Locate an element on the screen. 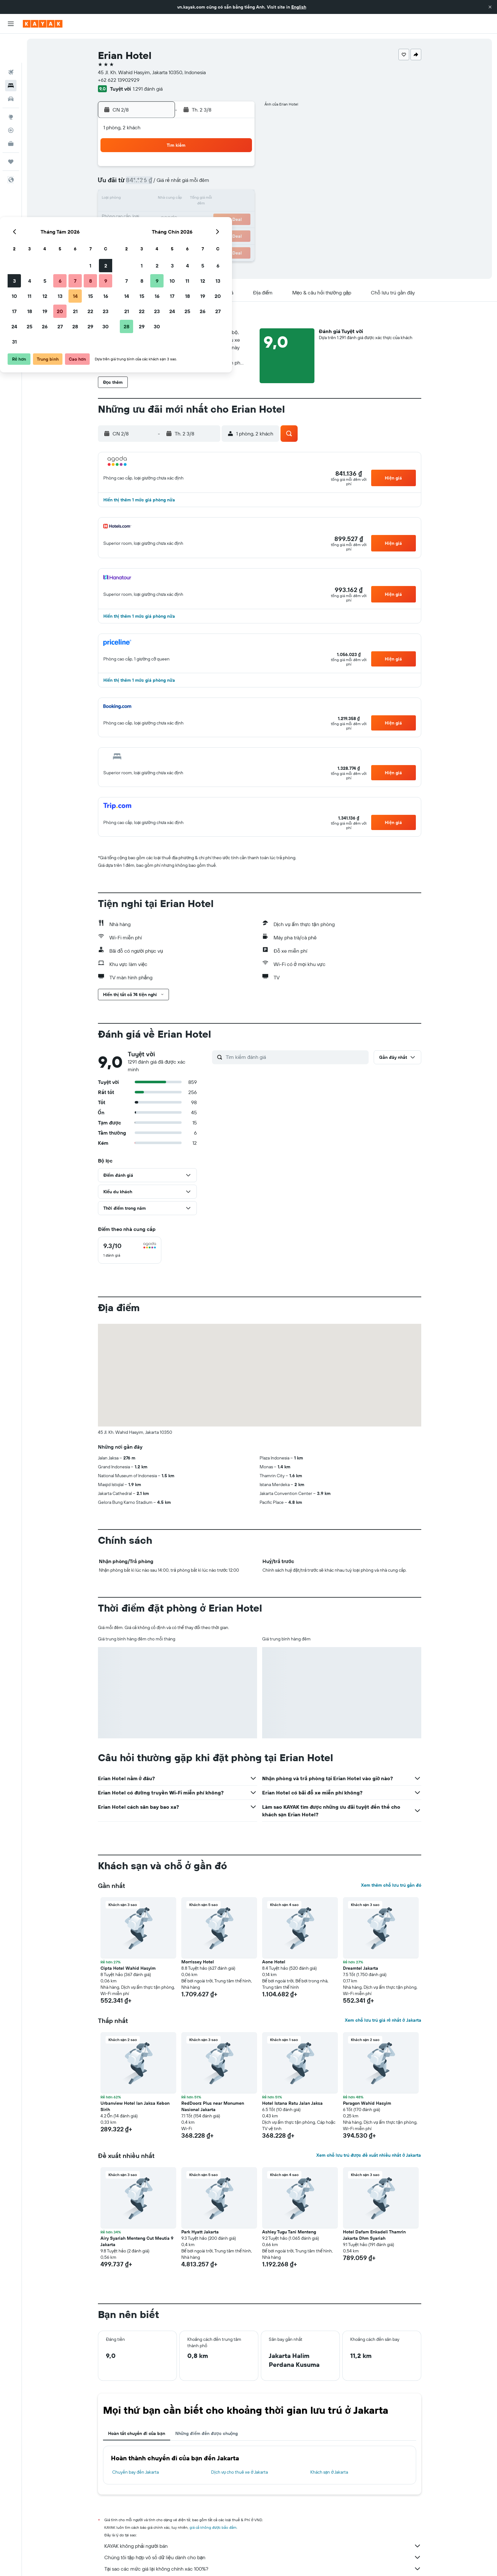  2 [button] is located at coordinates (238, 168).